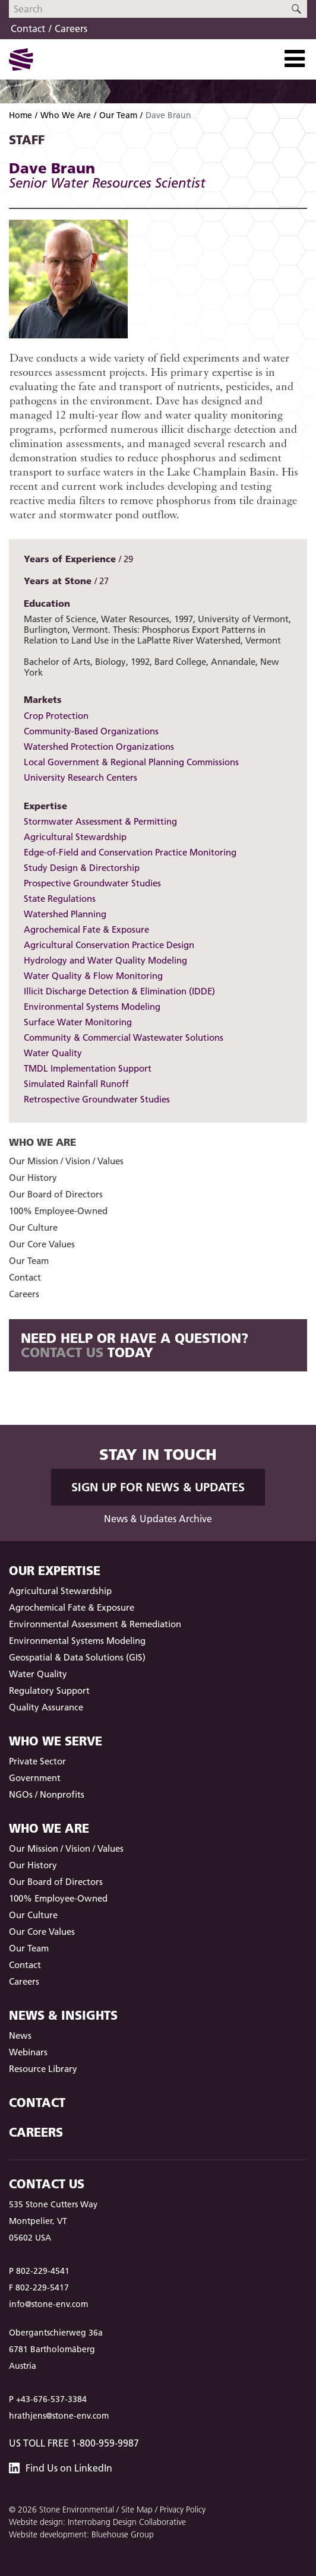 The width and height of the screenshot is (316, 2576). What do you see at coordinates (33, 1177) in the screenshot?
I see `Our History` at bounding box center [33, 1177].